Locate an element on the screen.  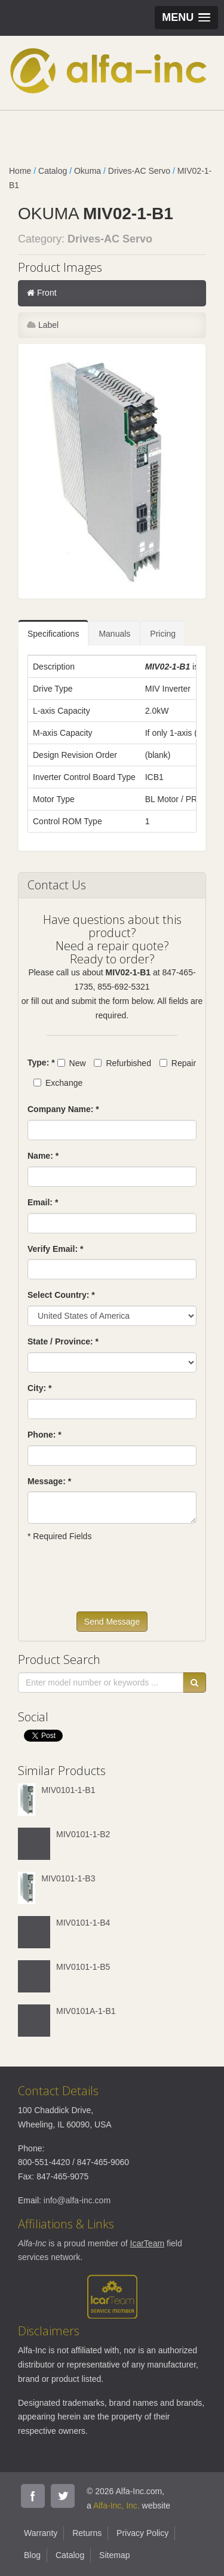
Select Country: * is located at coordinates (61, 1295).